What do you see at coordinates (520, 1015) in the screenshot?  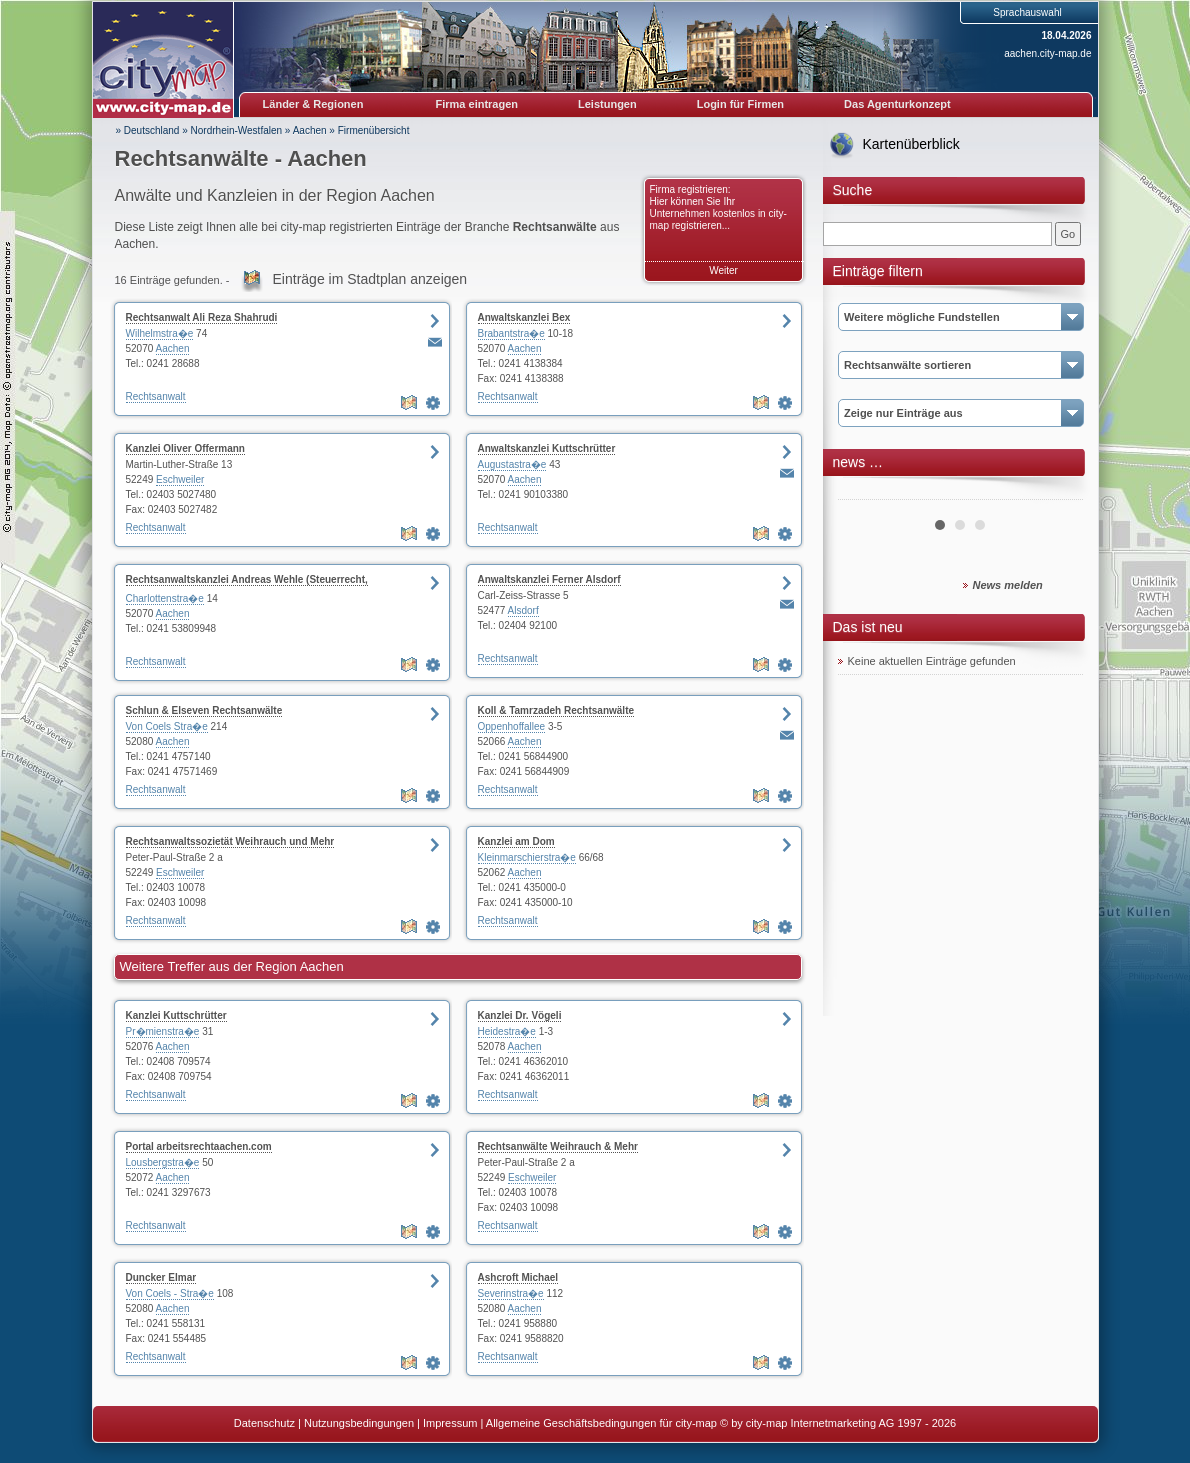 I see `Kanzlei Dr. Vögeli` at bounding box center [520, 1015].